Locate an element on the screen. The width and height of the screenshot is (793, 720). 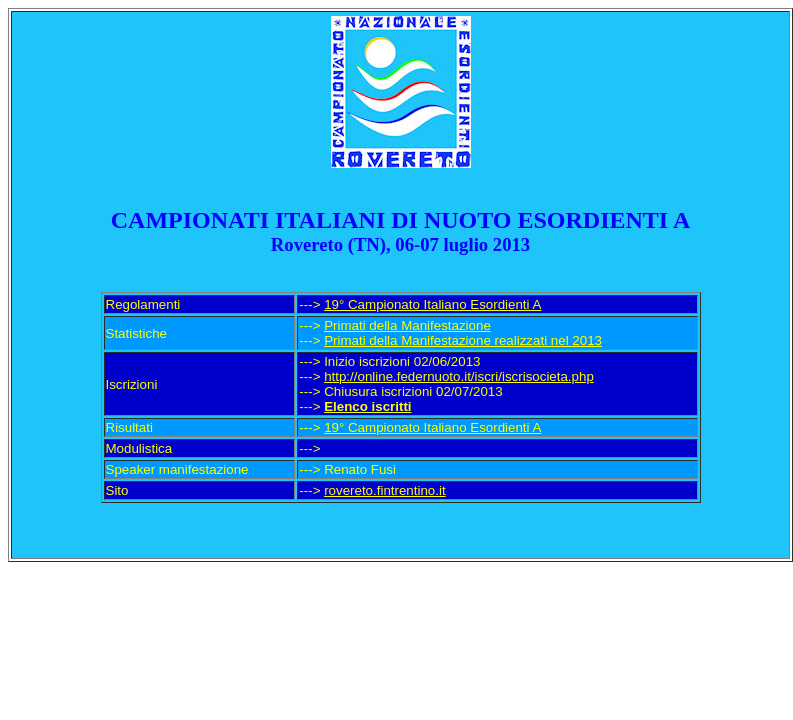
Elenco iscritti is located at coordinates (367, 406).